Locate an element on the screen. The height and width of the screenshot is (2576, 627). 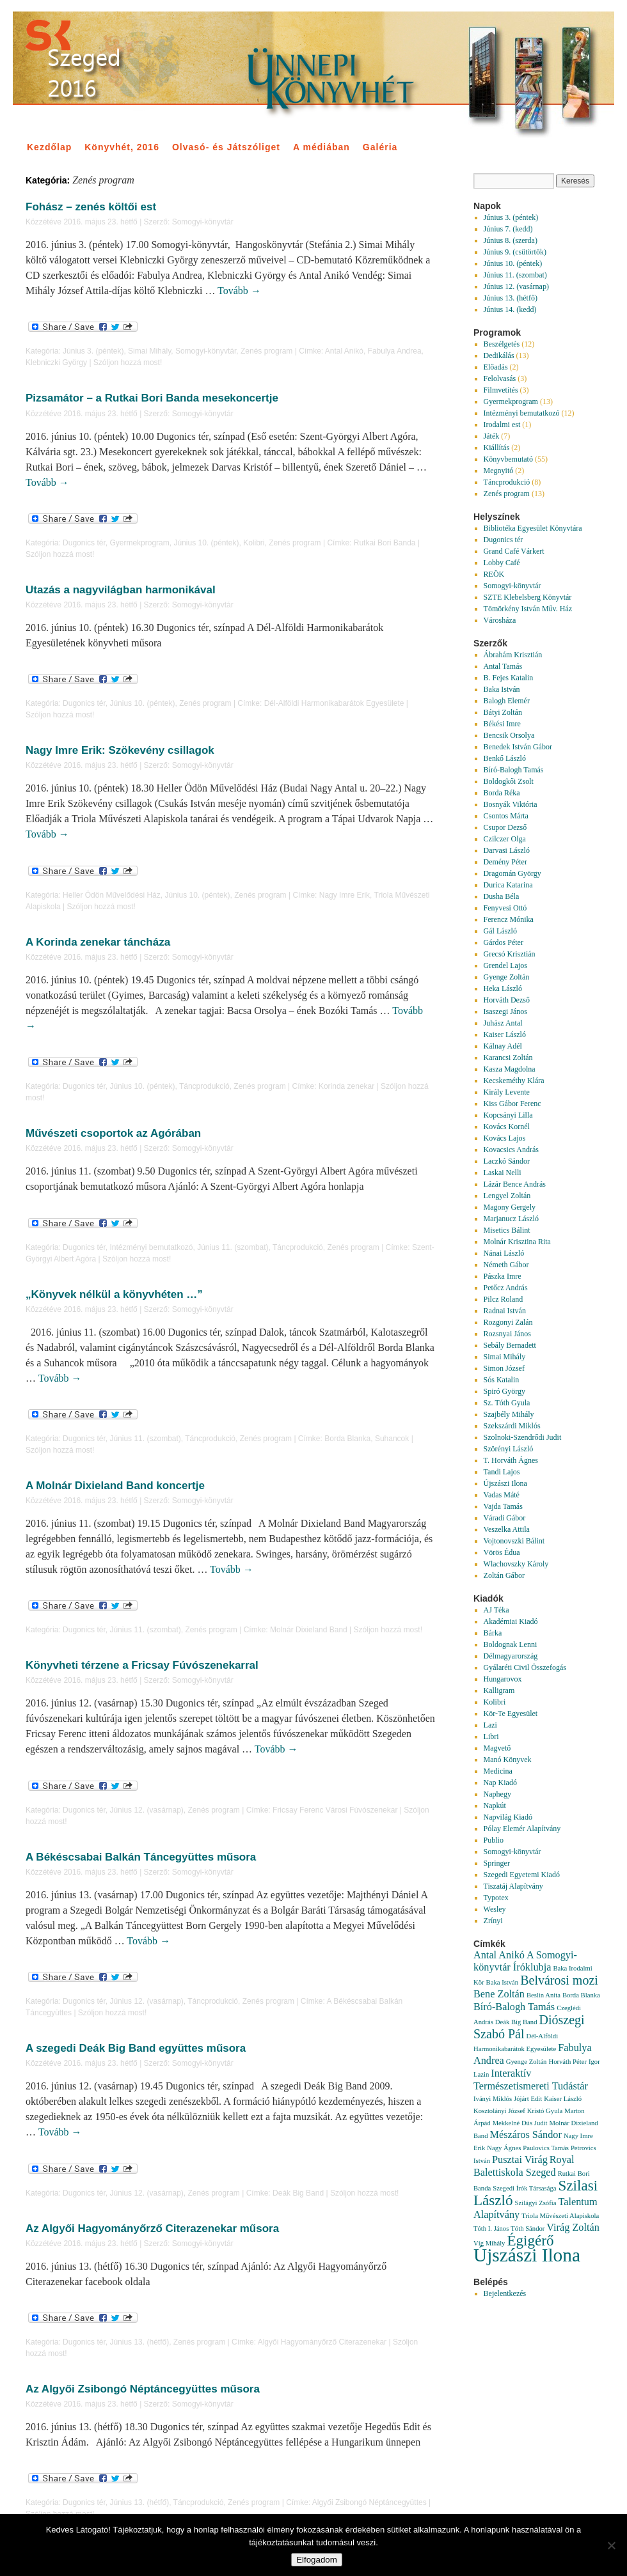
Kasza Magdolna is located at coordinates (510, 1069).